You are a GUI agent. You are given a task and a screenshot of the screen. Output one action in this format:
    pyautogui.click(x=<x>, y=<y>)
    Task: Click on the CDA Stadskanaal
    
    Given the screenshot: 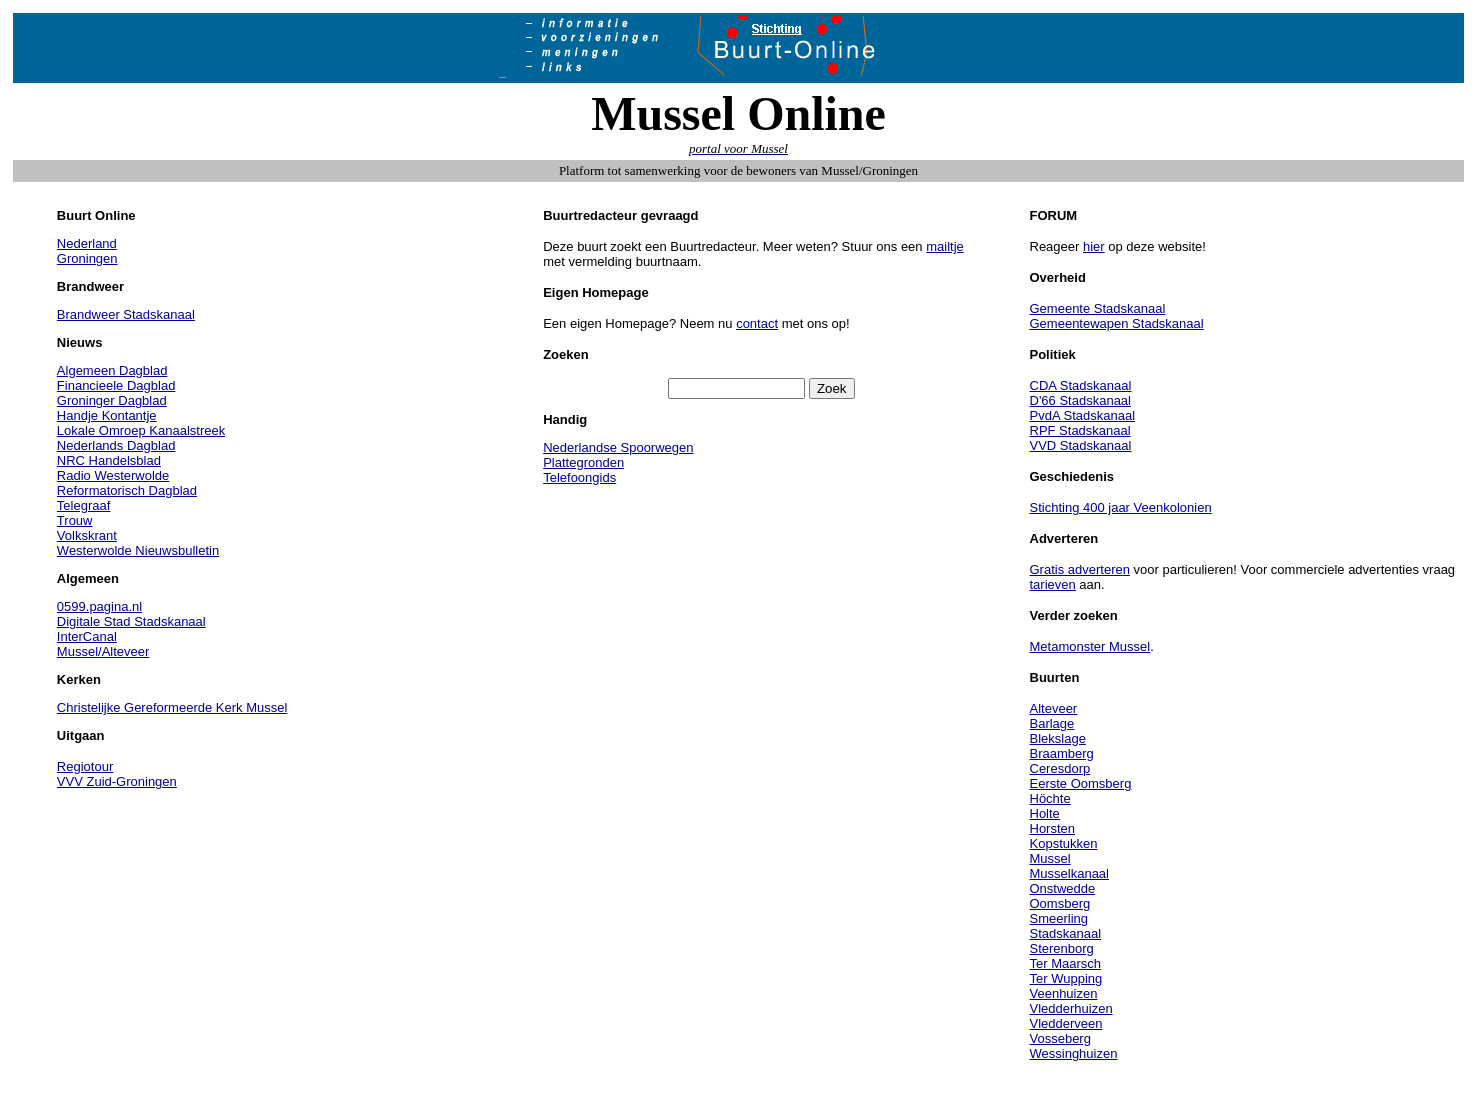 What is the action you would take?
    pyautogui.click(x=1081, y=385)
    